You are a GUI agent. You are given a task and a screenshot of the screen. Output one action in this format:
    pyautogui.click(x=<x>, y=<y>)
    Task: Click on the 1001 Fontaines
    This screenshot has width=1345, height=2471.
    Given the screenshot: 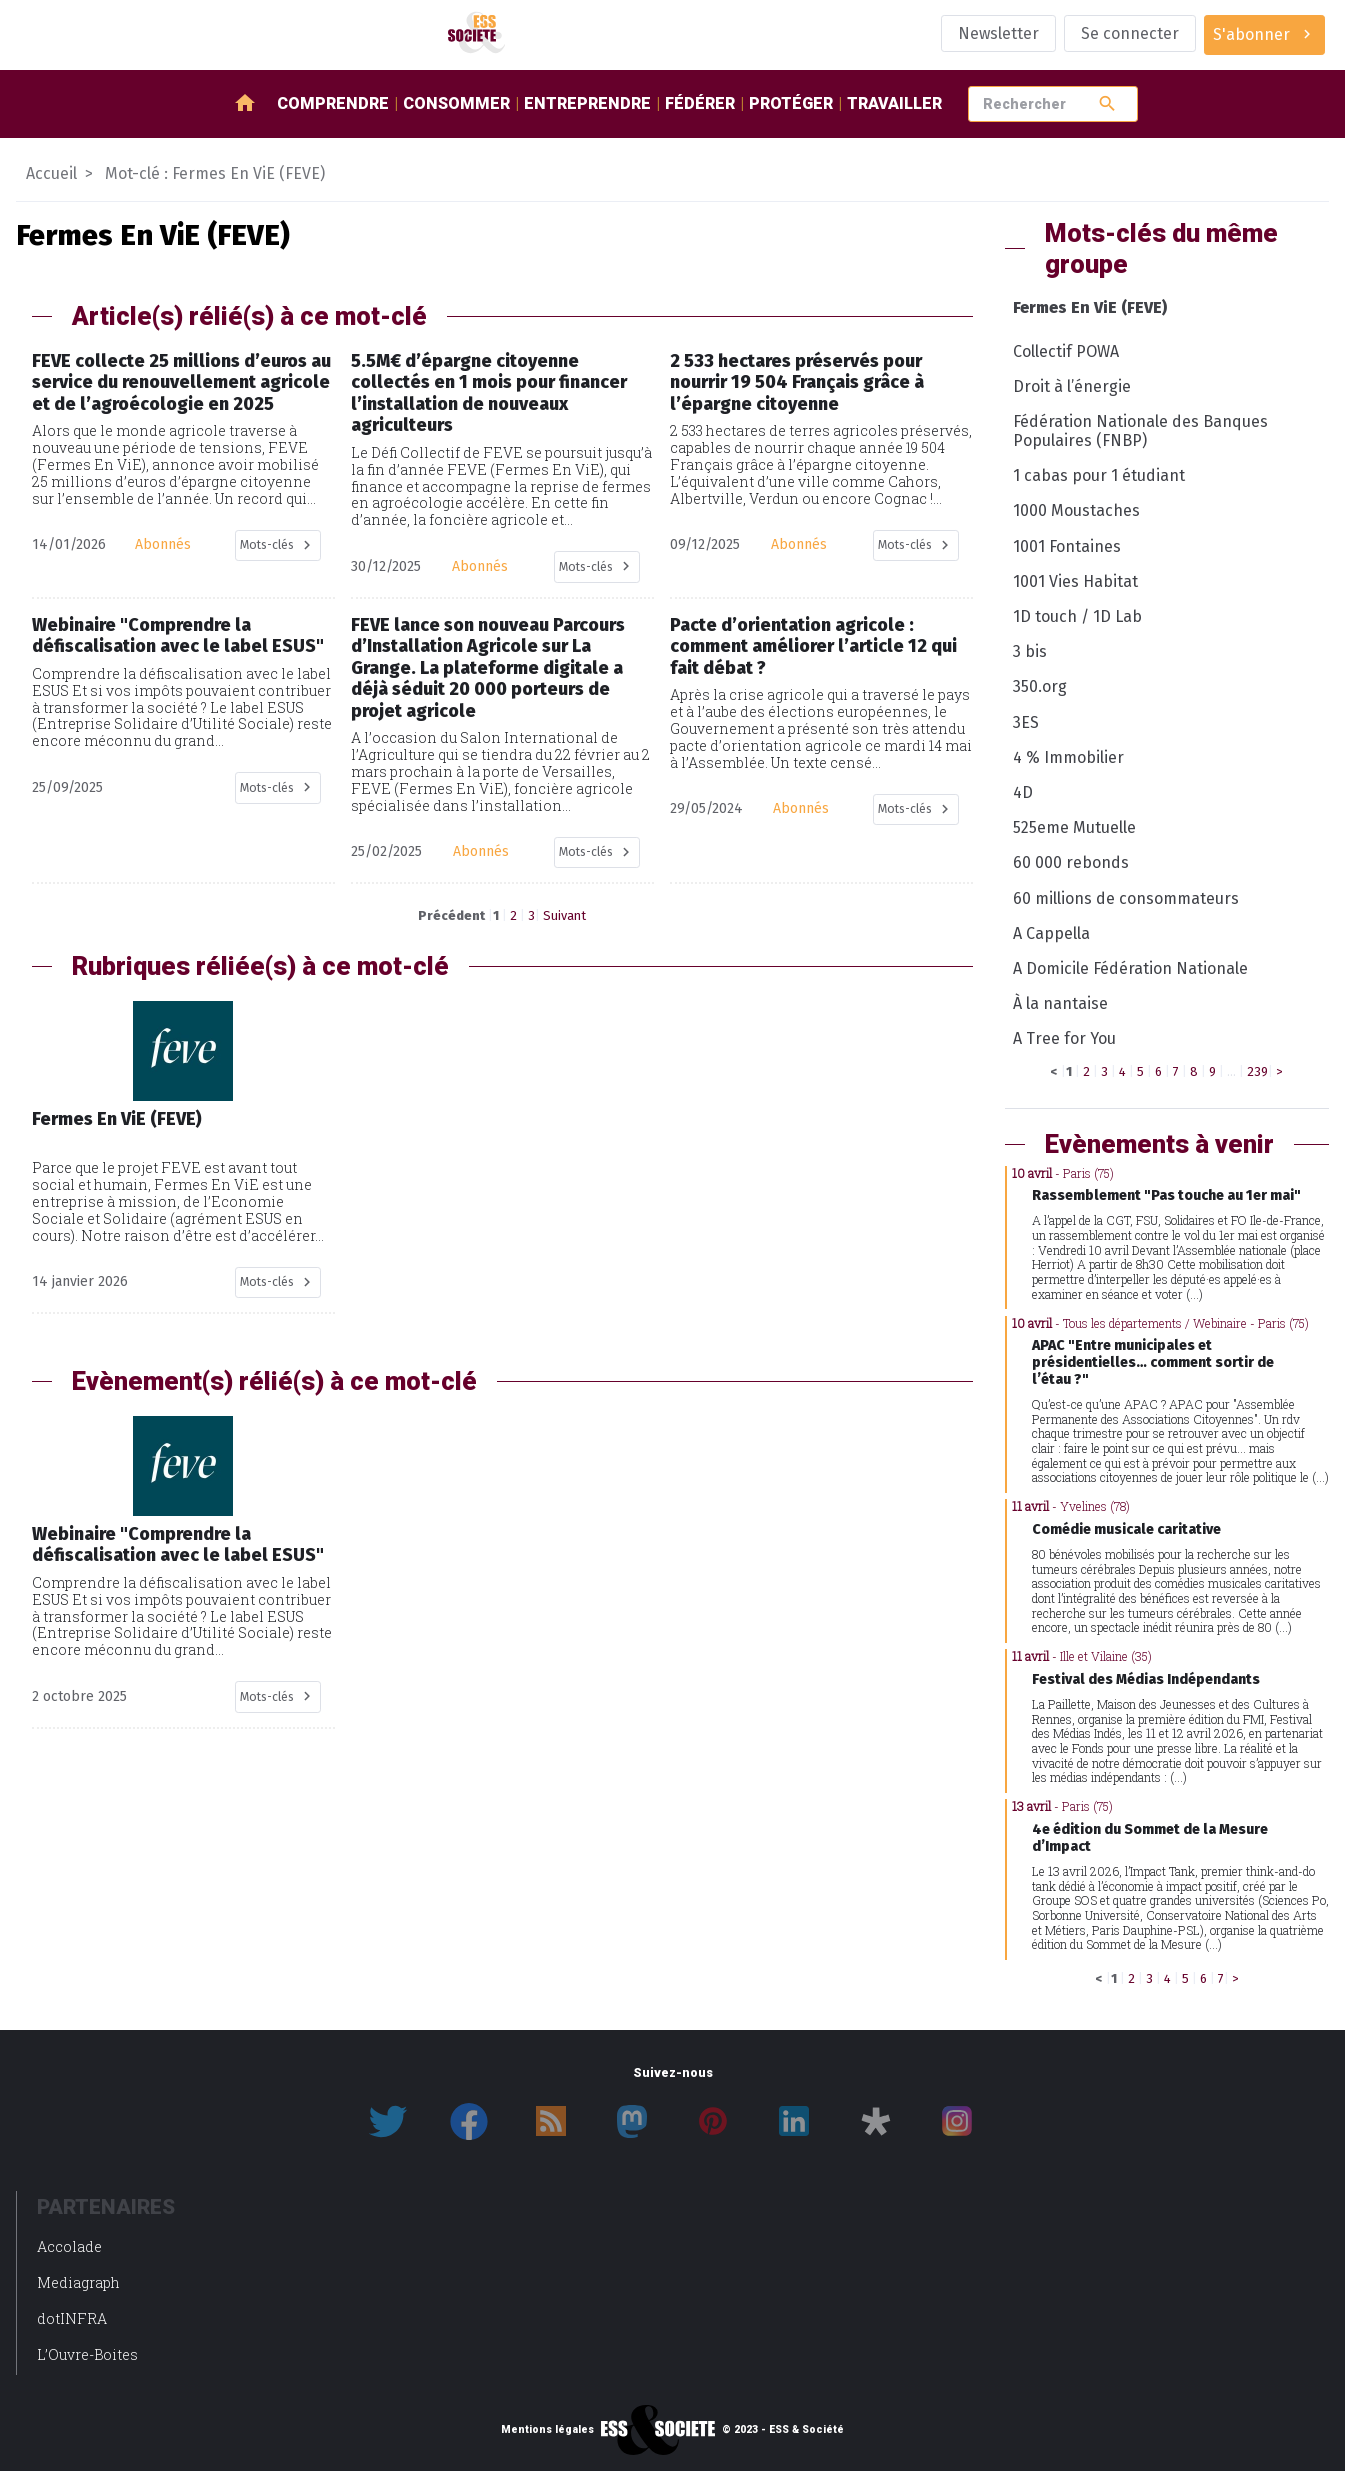 What is the action you would take?
    pyautogui.click(x=1067, y=546)
    